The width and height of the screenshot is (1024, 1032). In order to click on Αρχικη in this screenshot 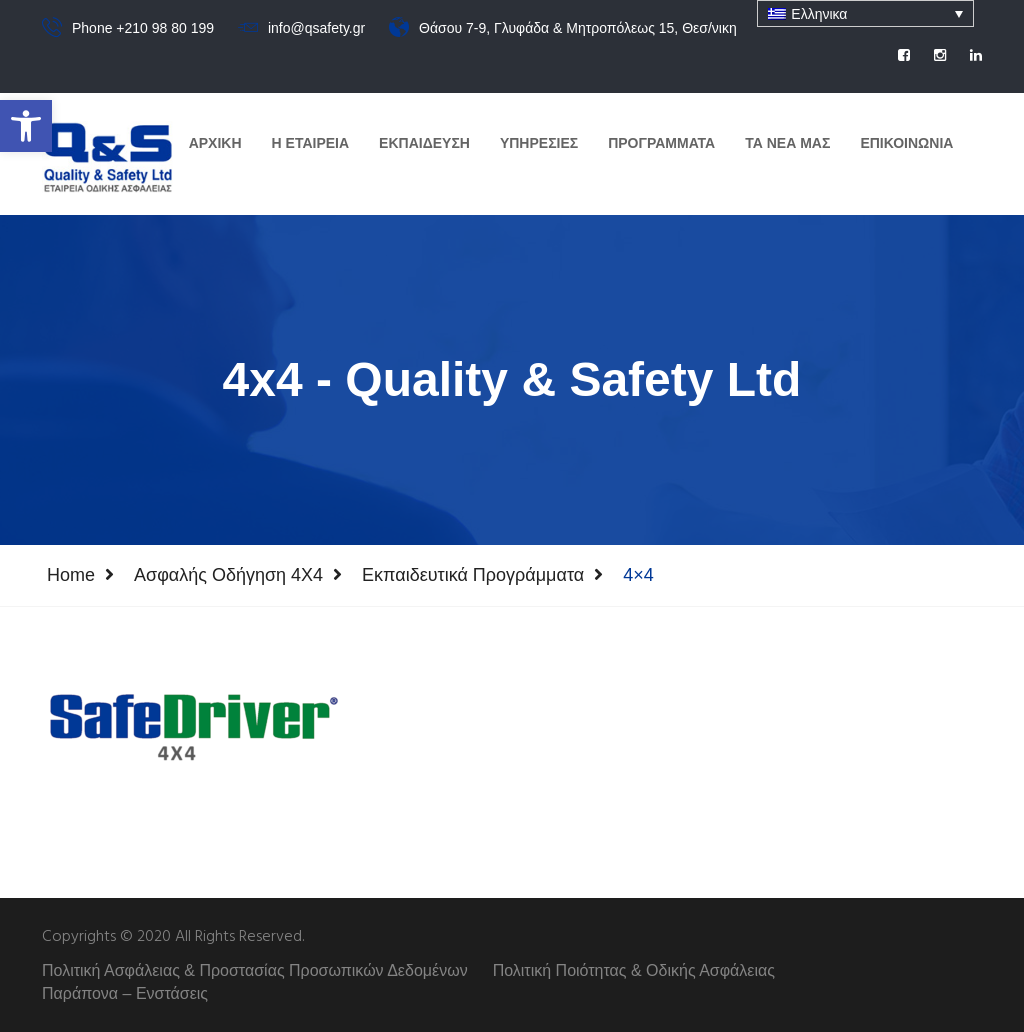, I will do `click(215, 143)`.